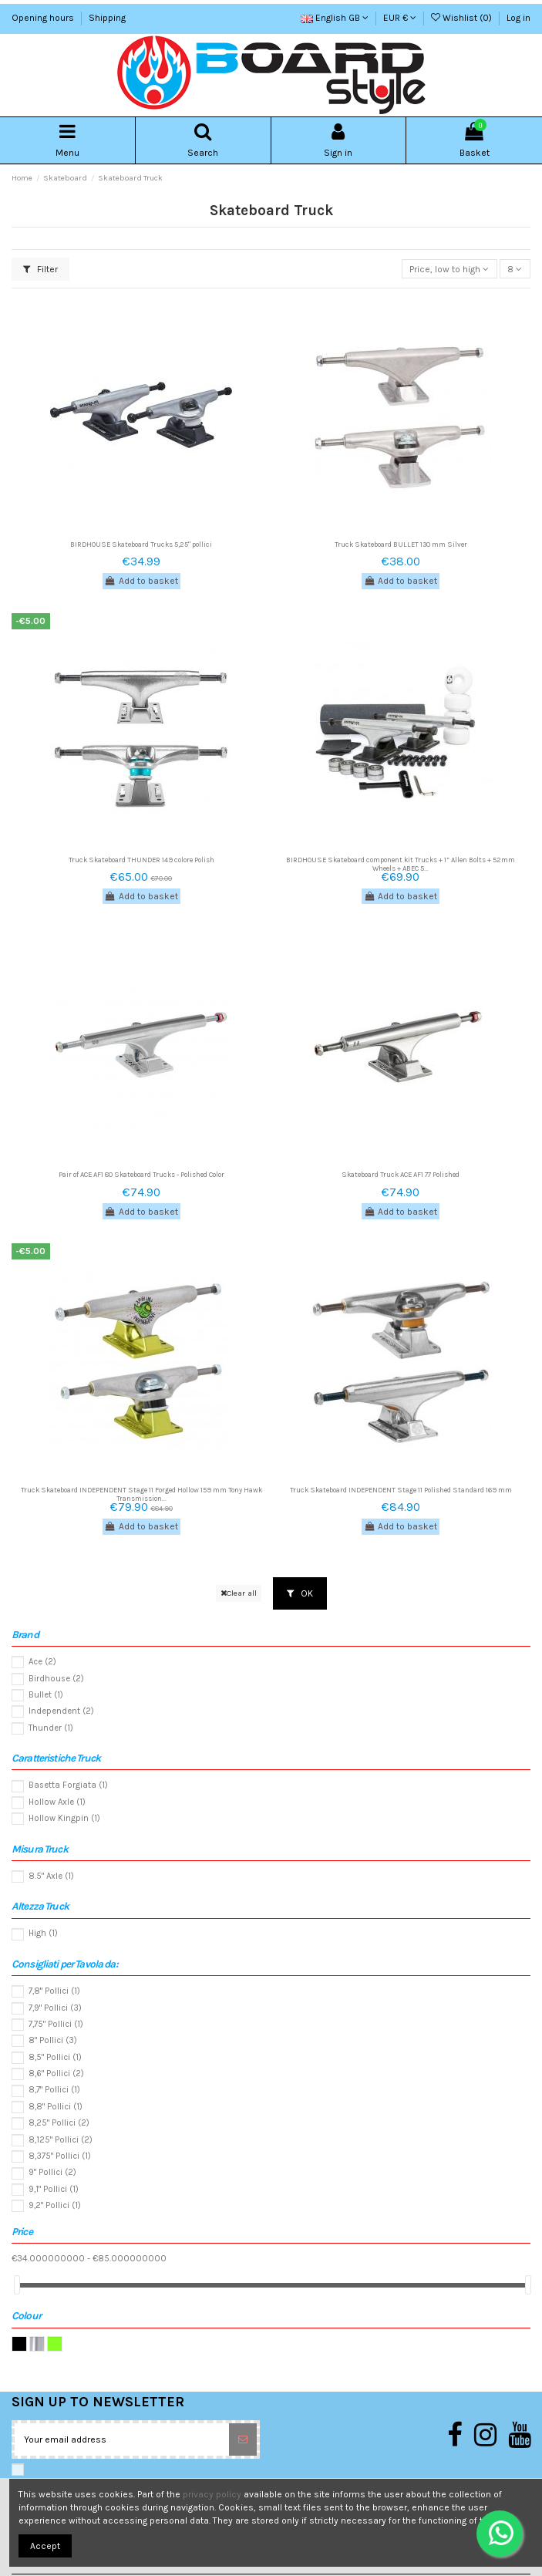 This screenshot has height=2576, width=542. I want to click on Wishlist (), so click(462, 17).